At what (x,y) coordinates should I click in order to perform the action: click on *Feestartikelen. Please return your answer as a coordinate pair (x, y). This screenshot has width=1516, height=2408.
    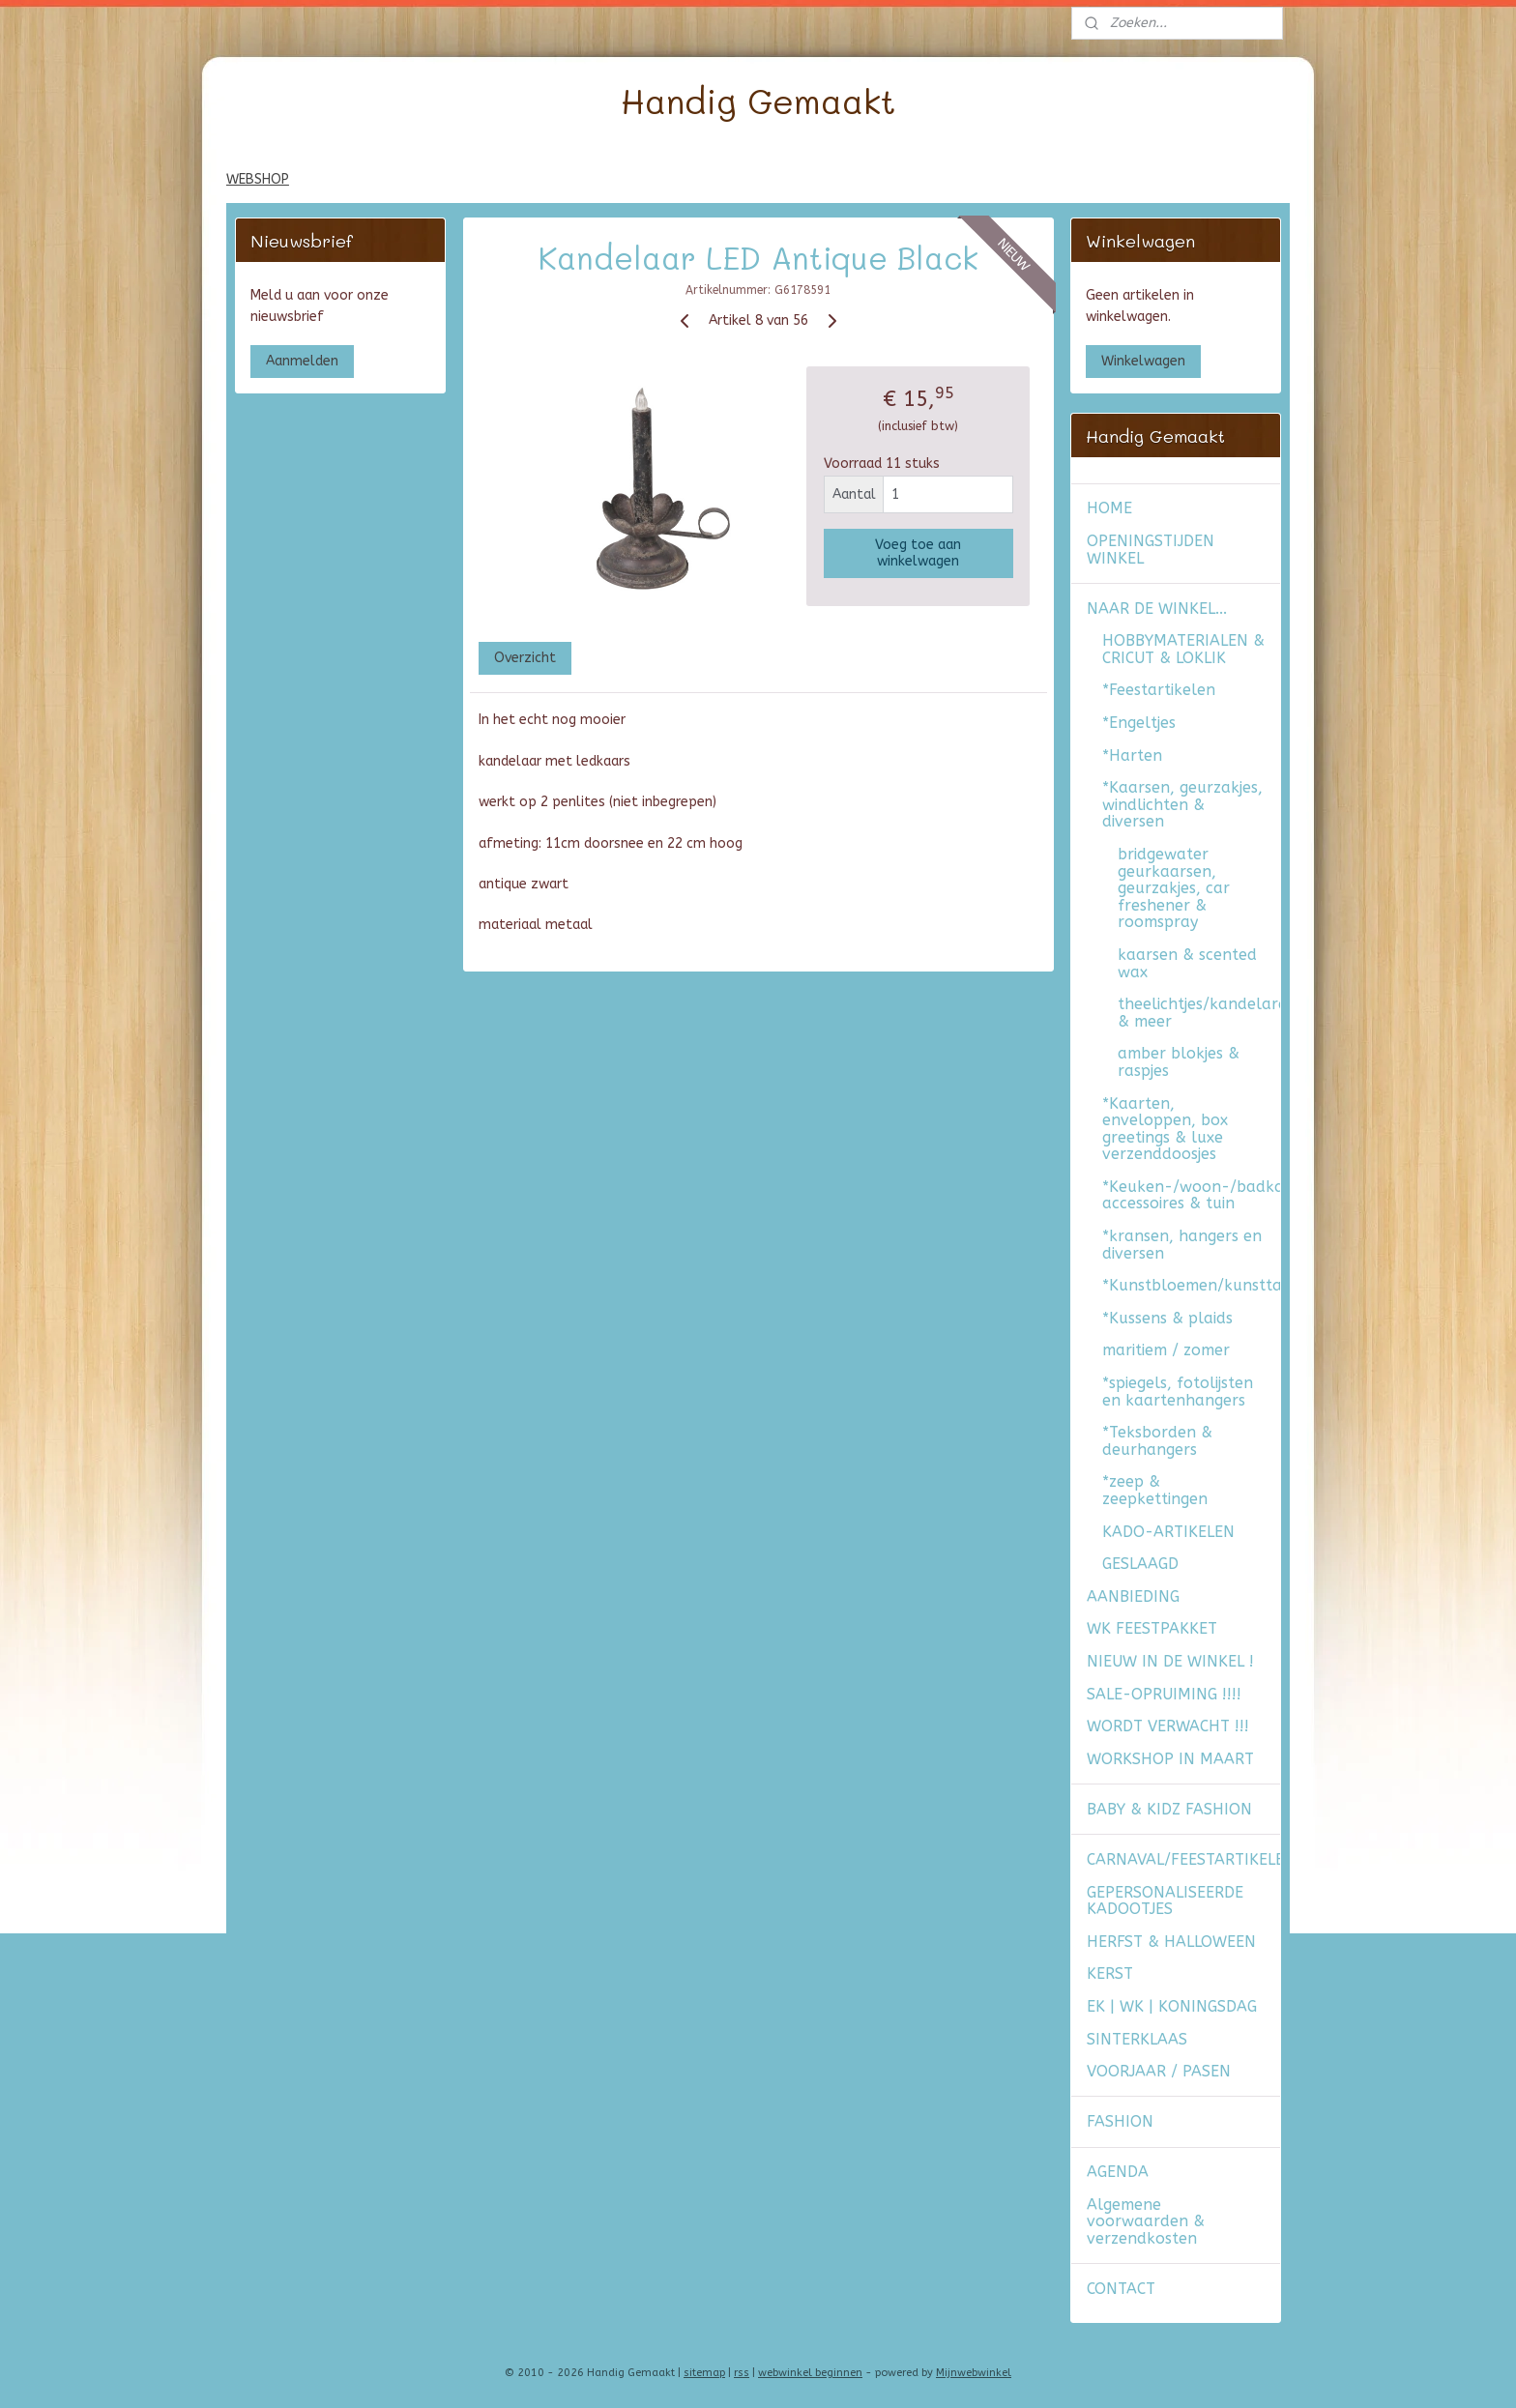
    Looking at the image, I should click on (1158, 690).